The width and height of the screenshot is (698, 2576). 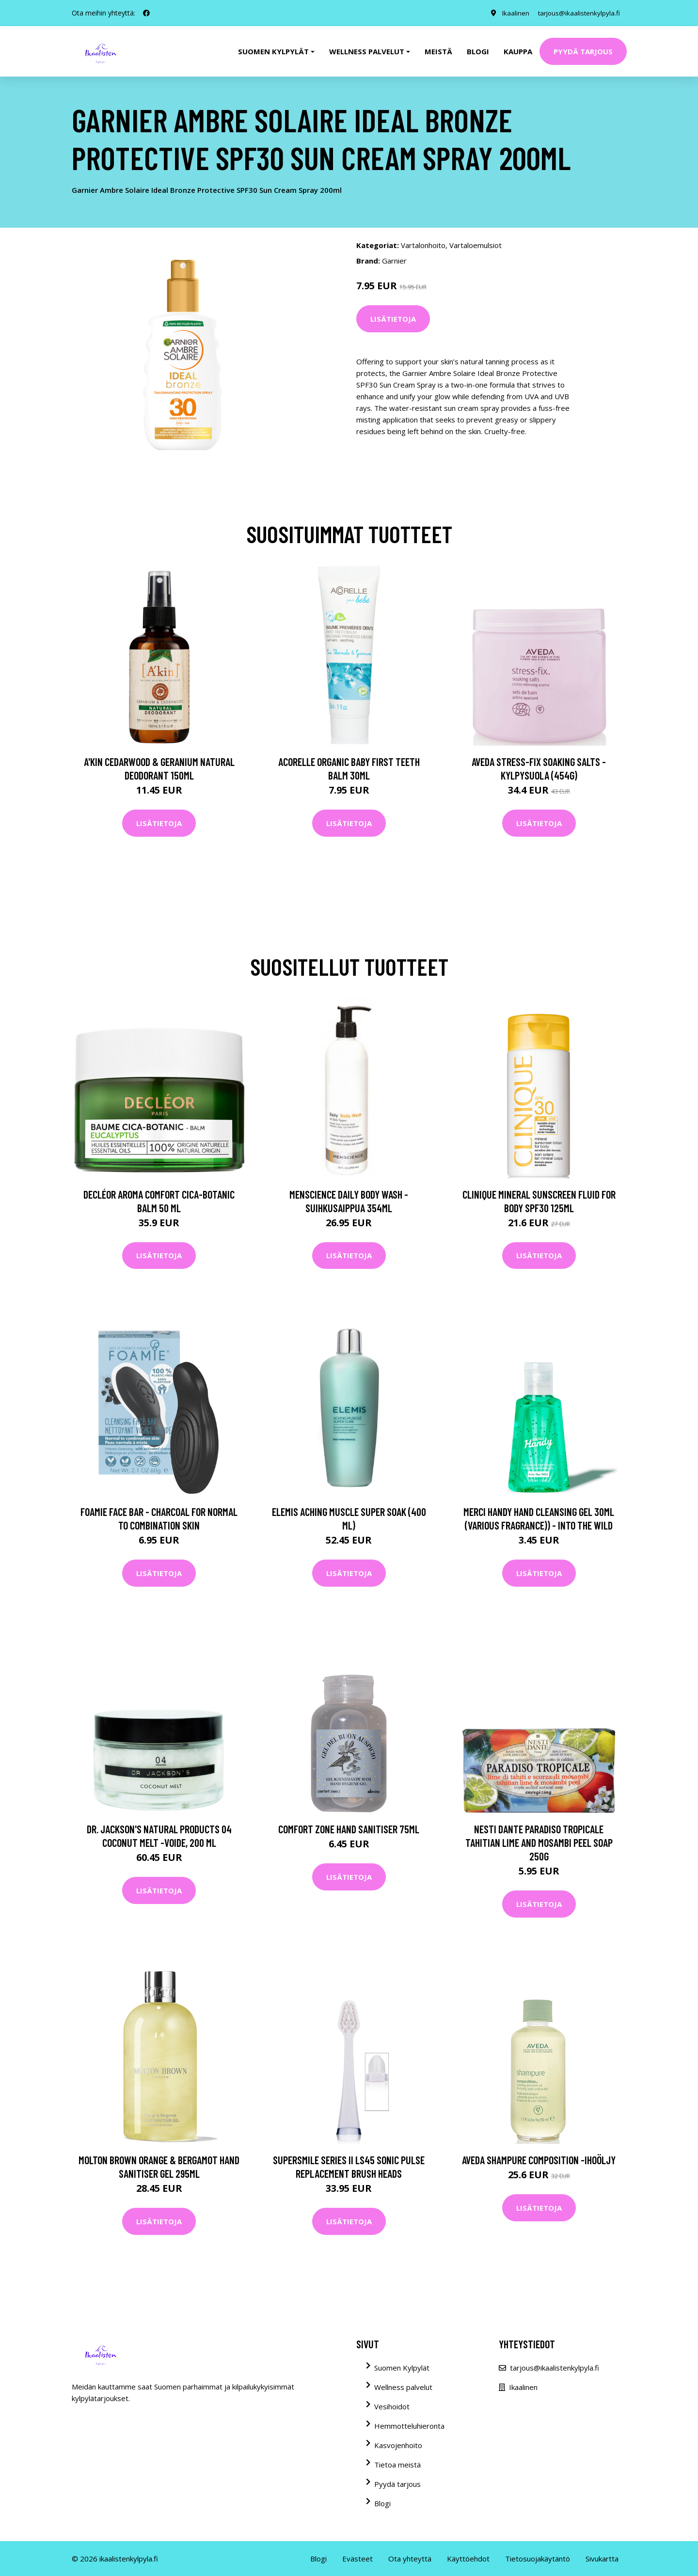 I want to click on Ota yhteyttä, so click(x=409, y=2558).